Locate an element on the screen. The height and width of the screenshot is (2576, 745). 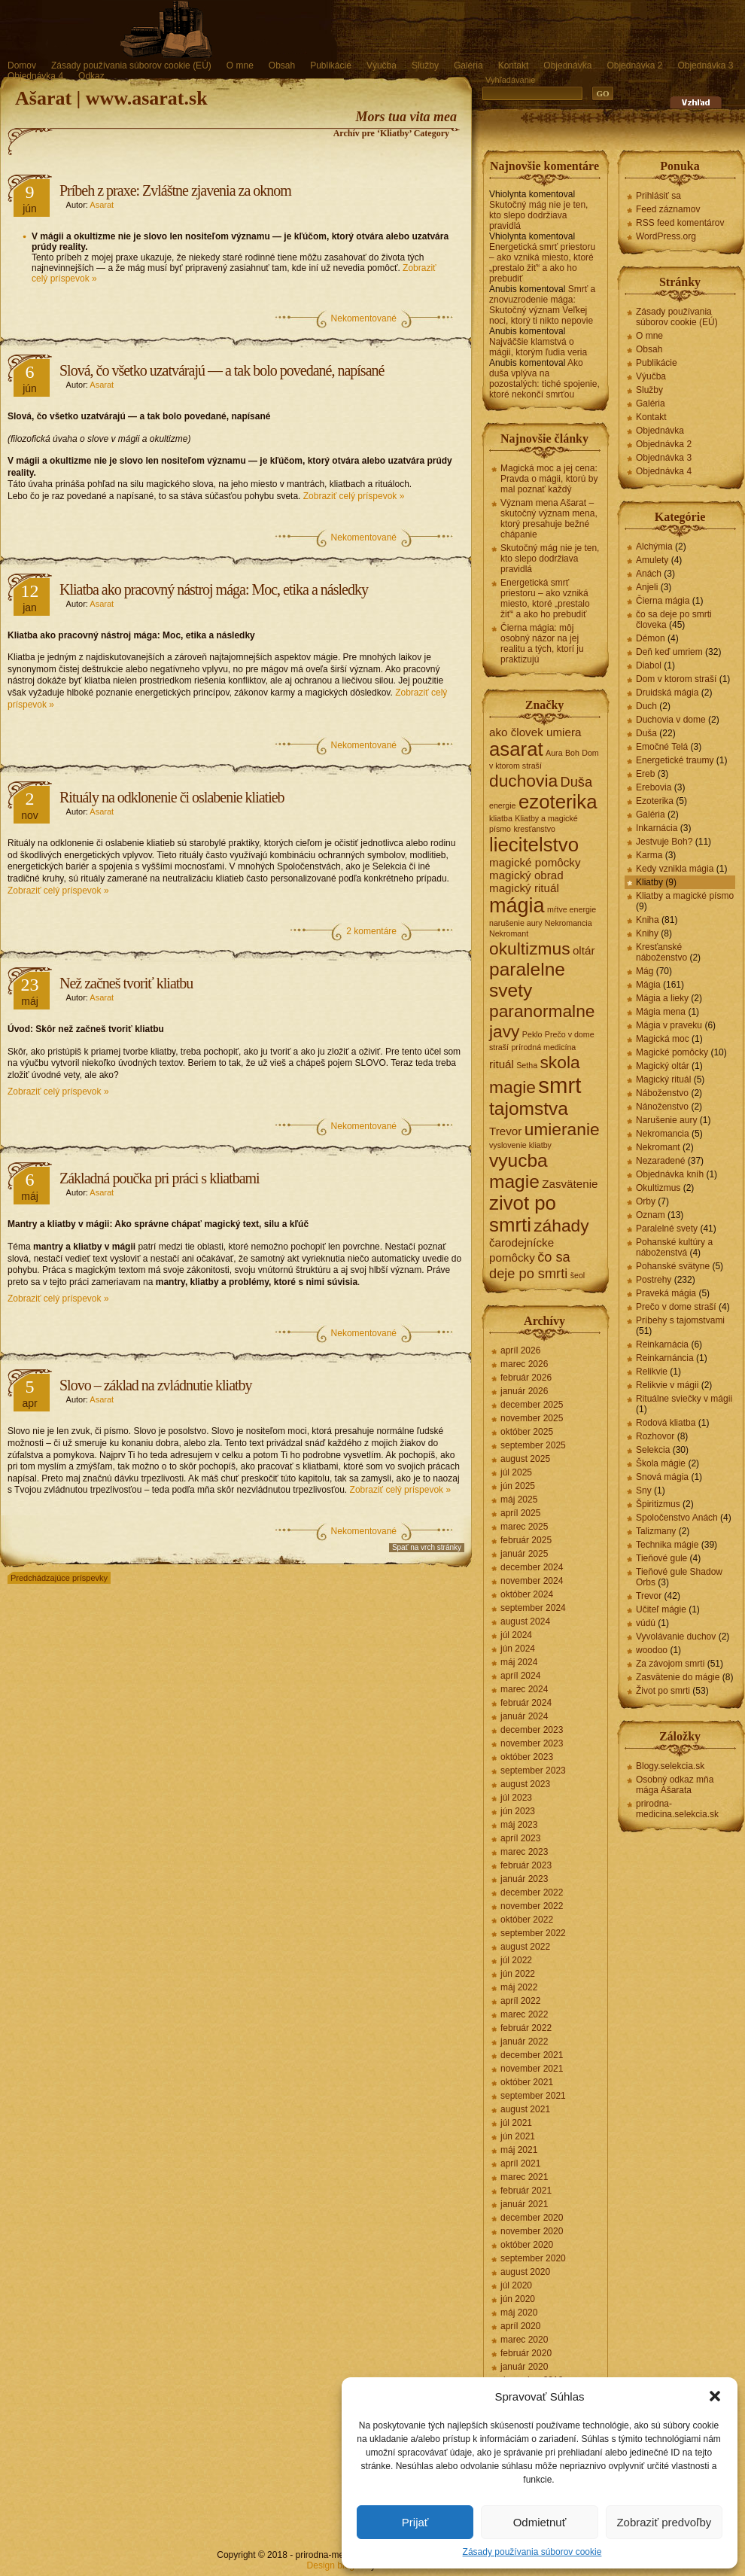
júl 2022 is located at coordinates (516, 1960).